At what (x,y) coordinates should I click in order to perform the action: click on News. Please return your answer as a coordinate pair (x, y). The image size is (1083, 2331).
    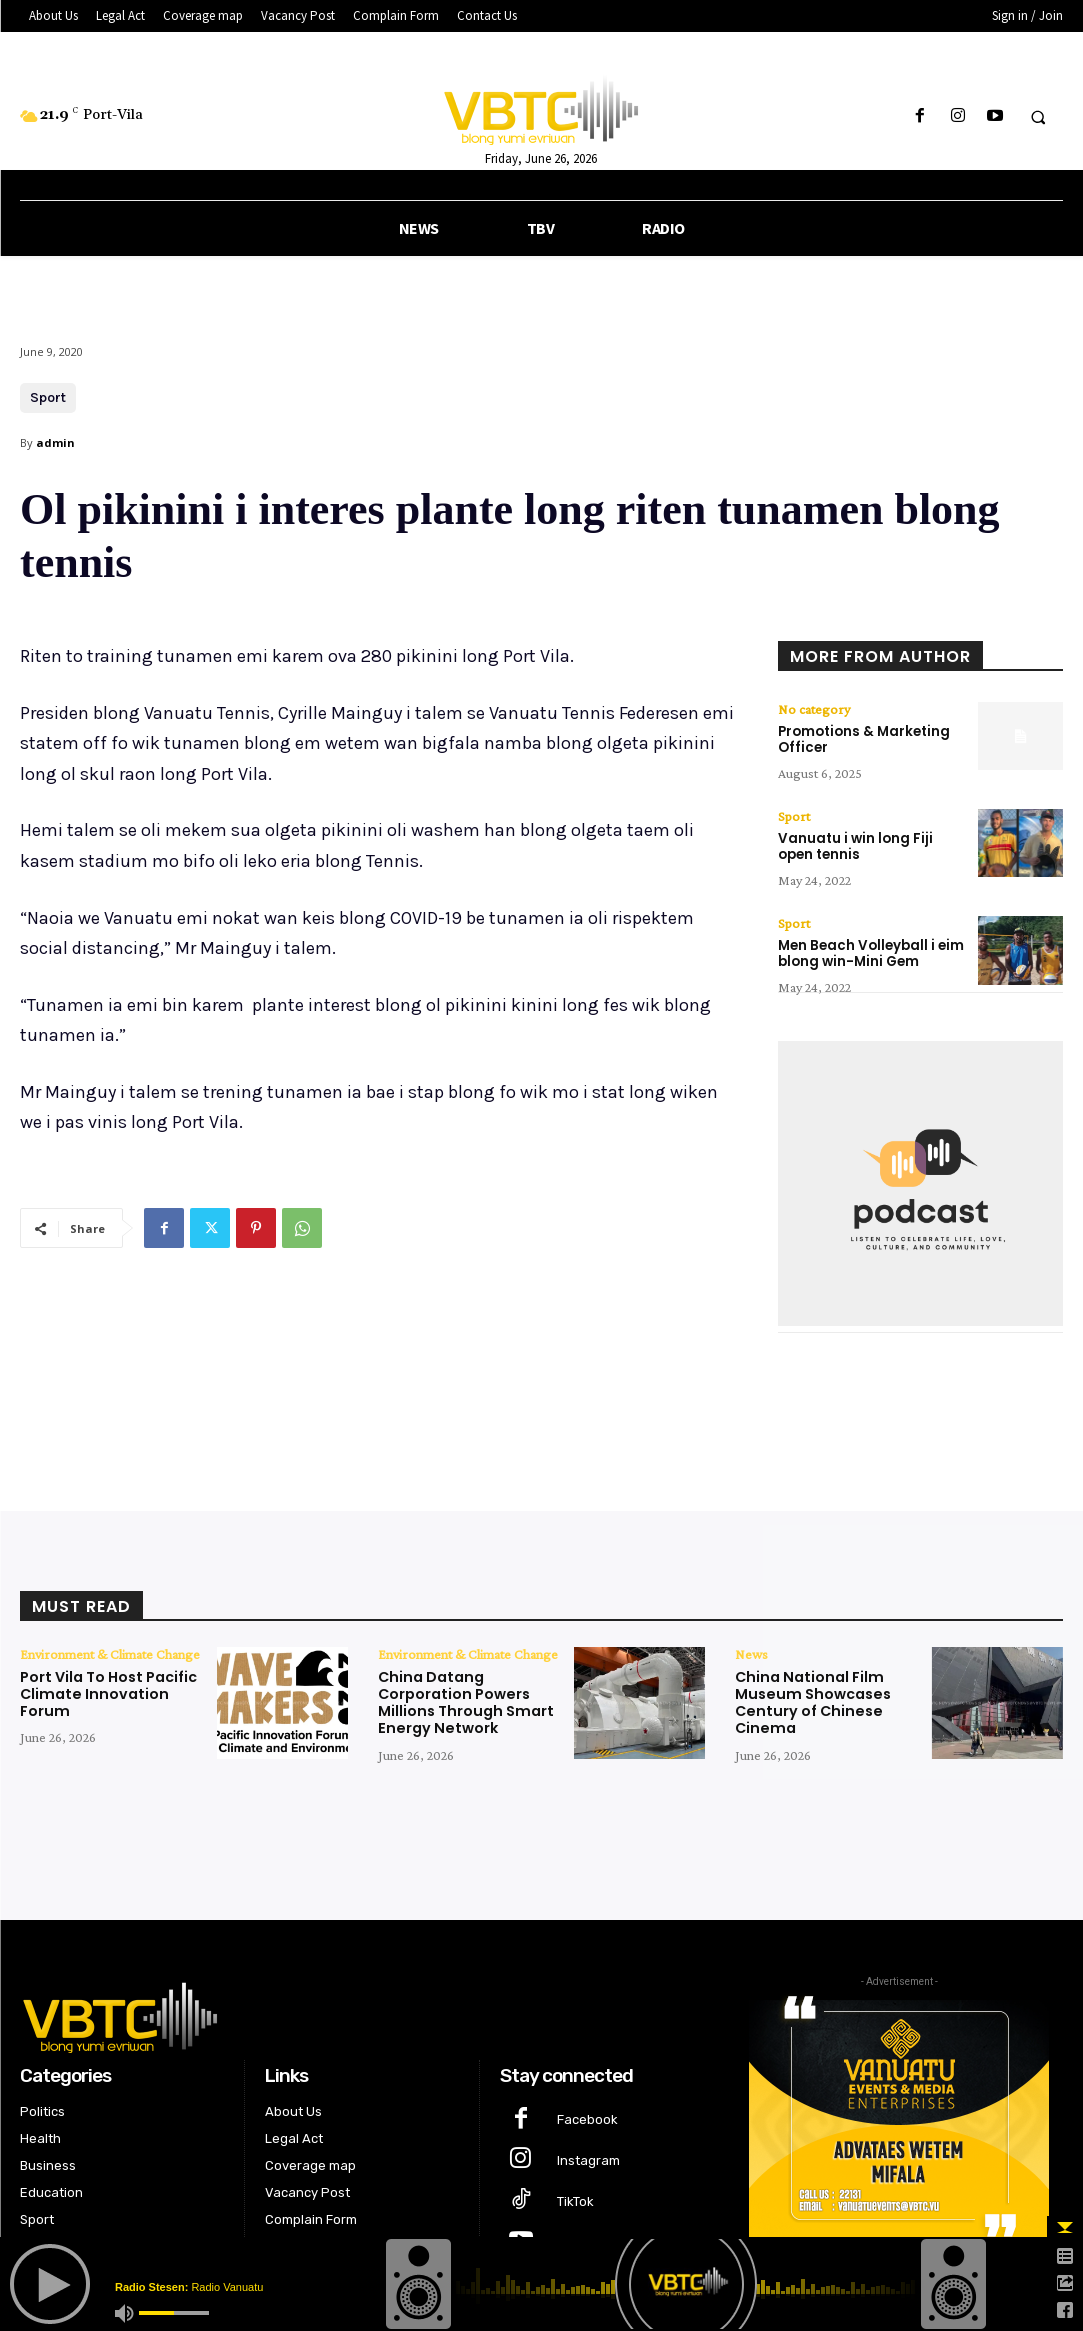
    Looking at the image, I should click on (751, 1651).